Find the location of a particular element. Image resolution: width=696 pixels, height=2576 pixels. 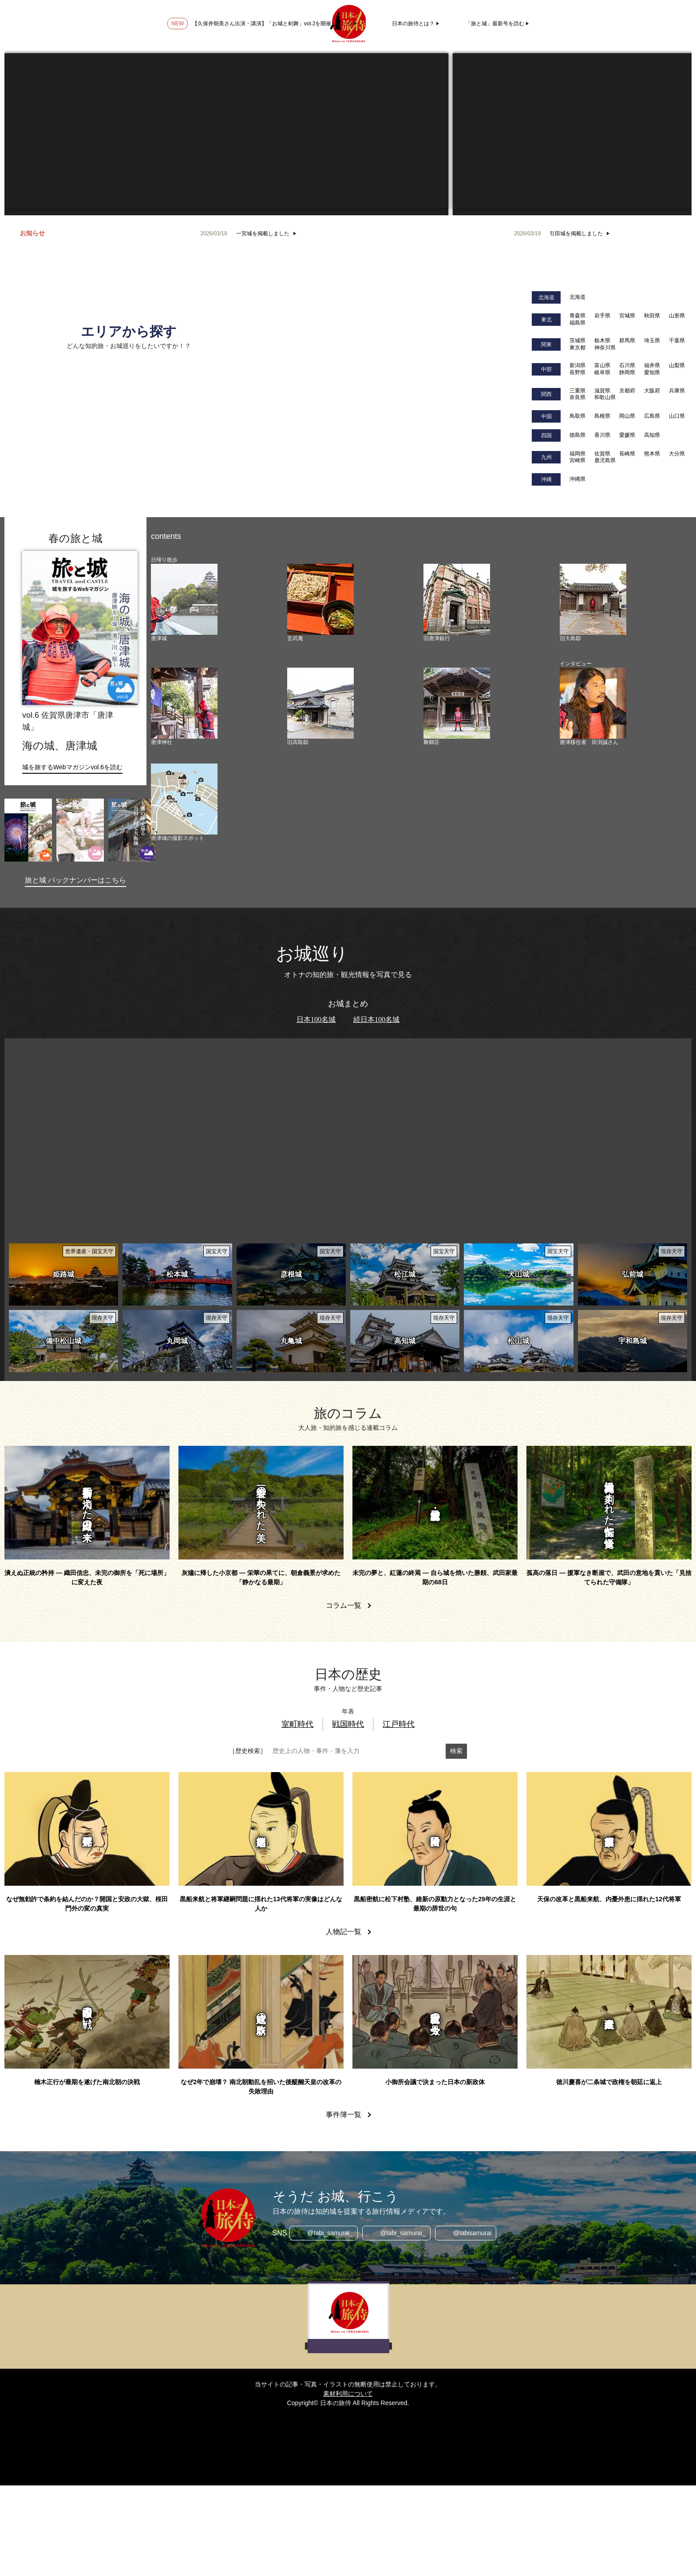

岡山県 is located at coordinates (627, 416).